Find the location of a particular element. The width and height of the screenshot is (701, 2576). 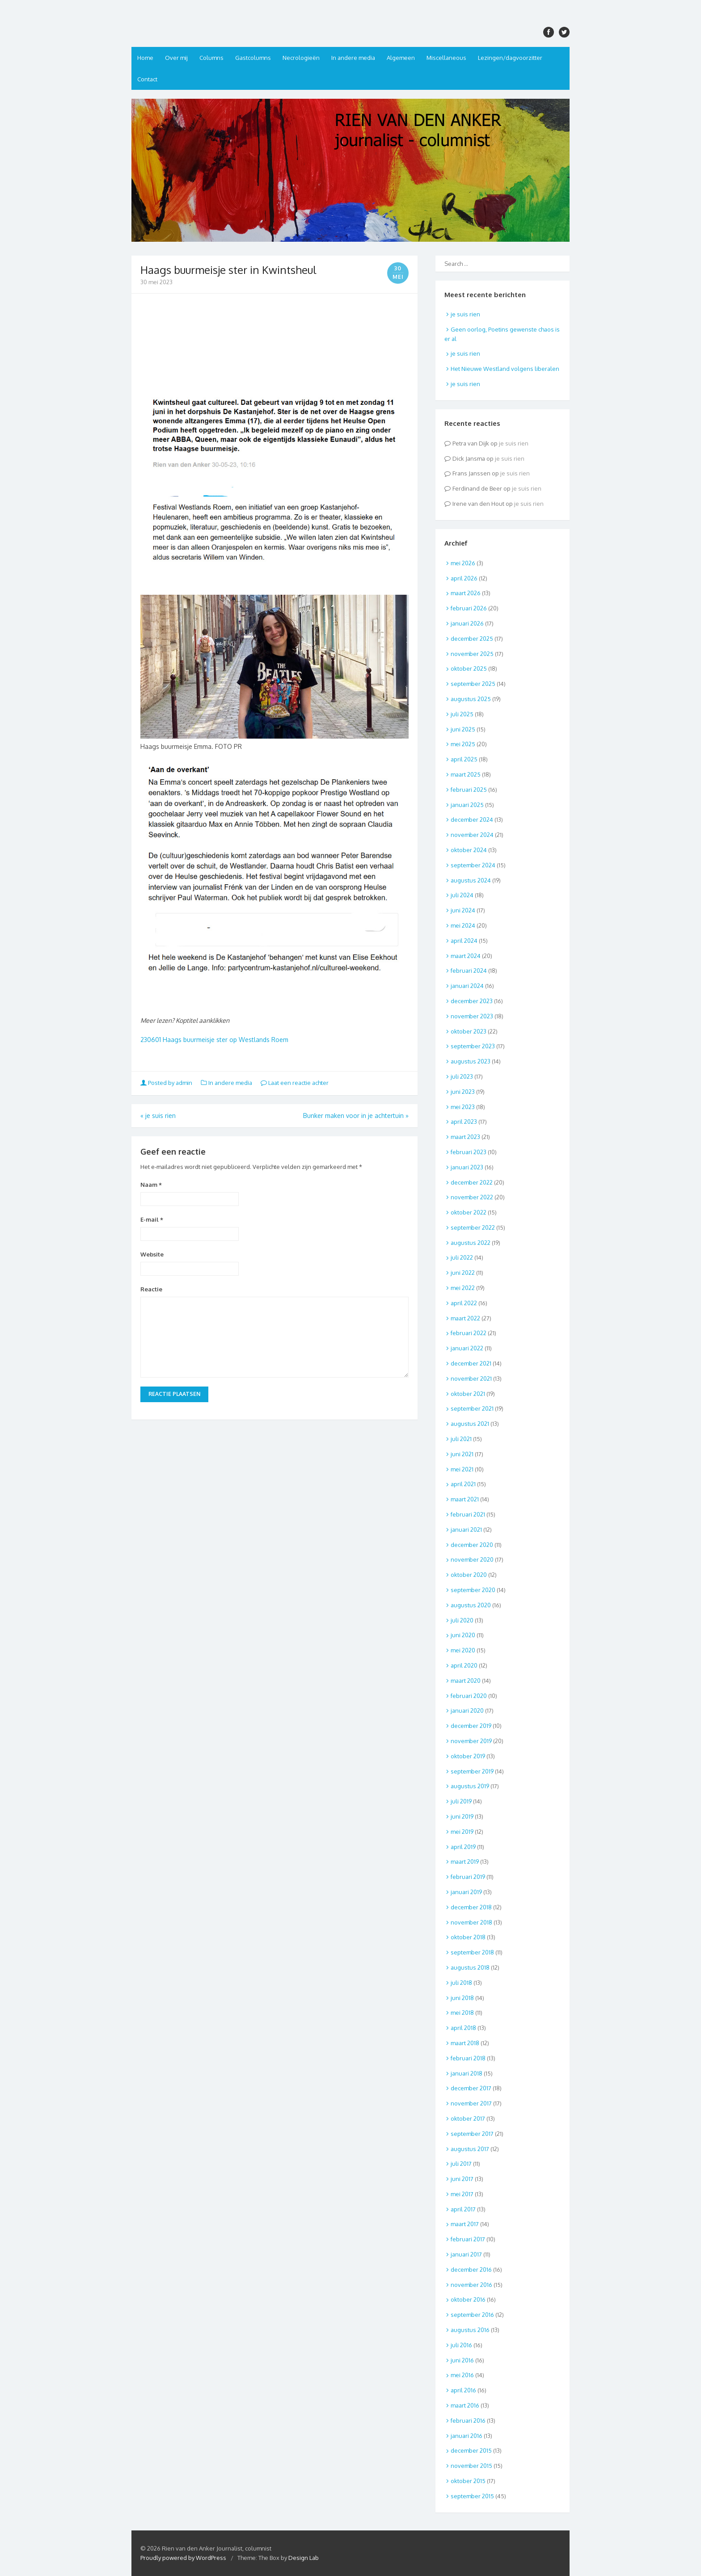

april 2019 is located at coordinates (463, 1846).